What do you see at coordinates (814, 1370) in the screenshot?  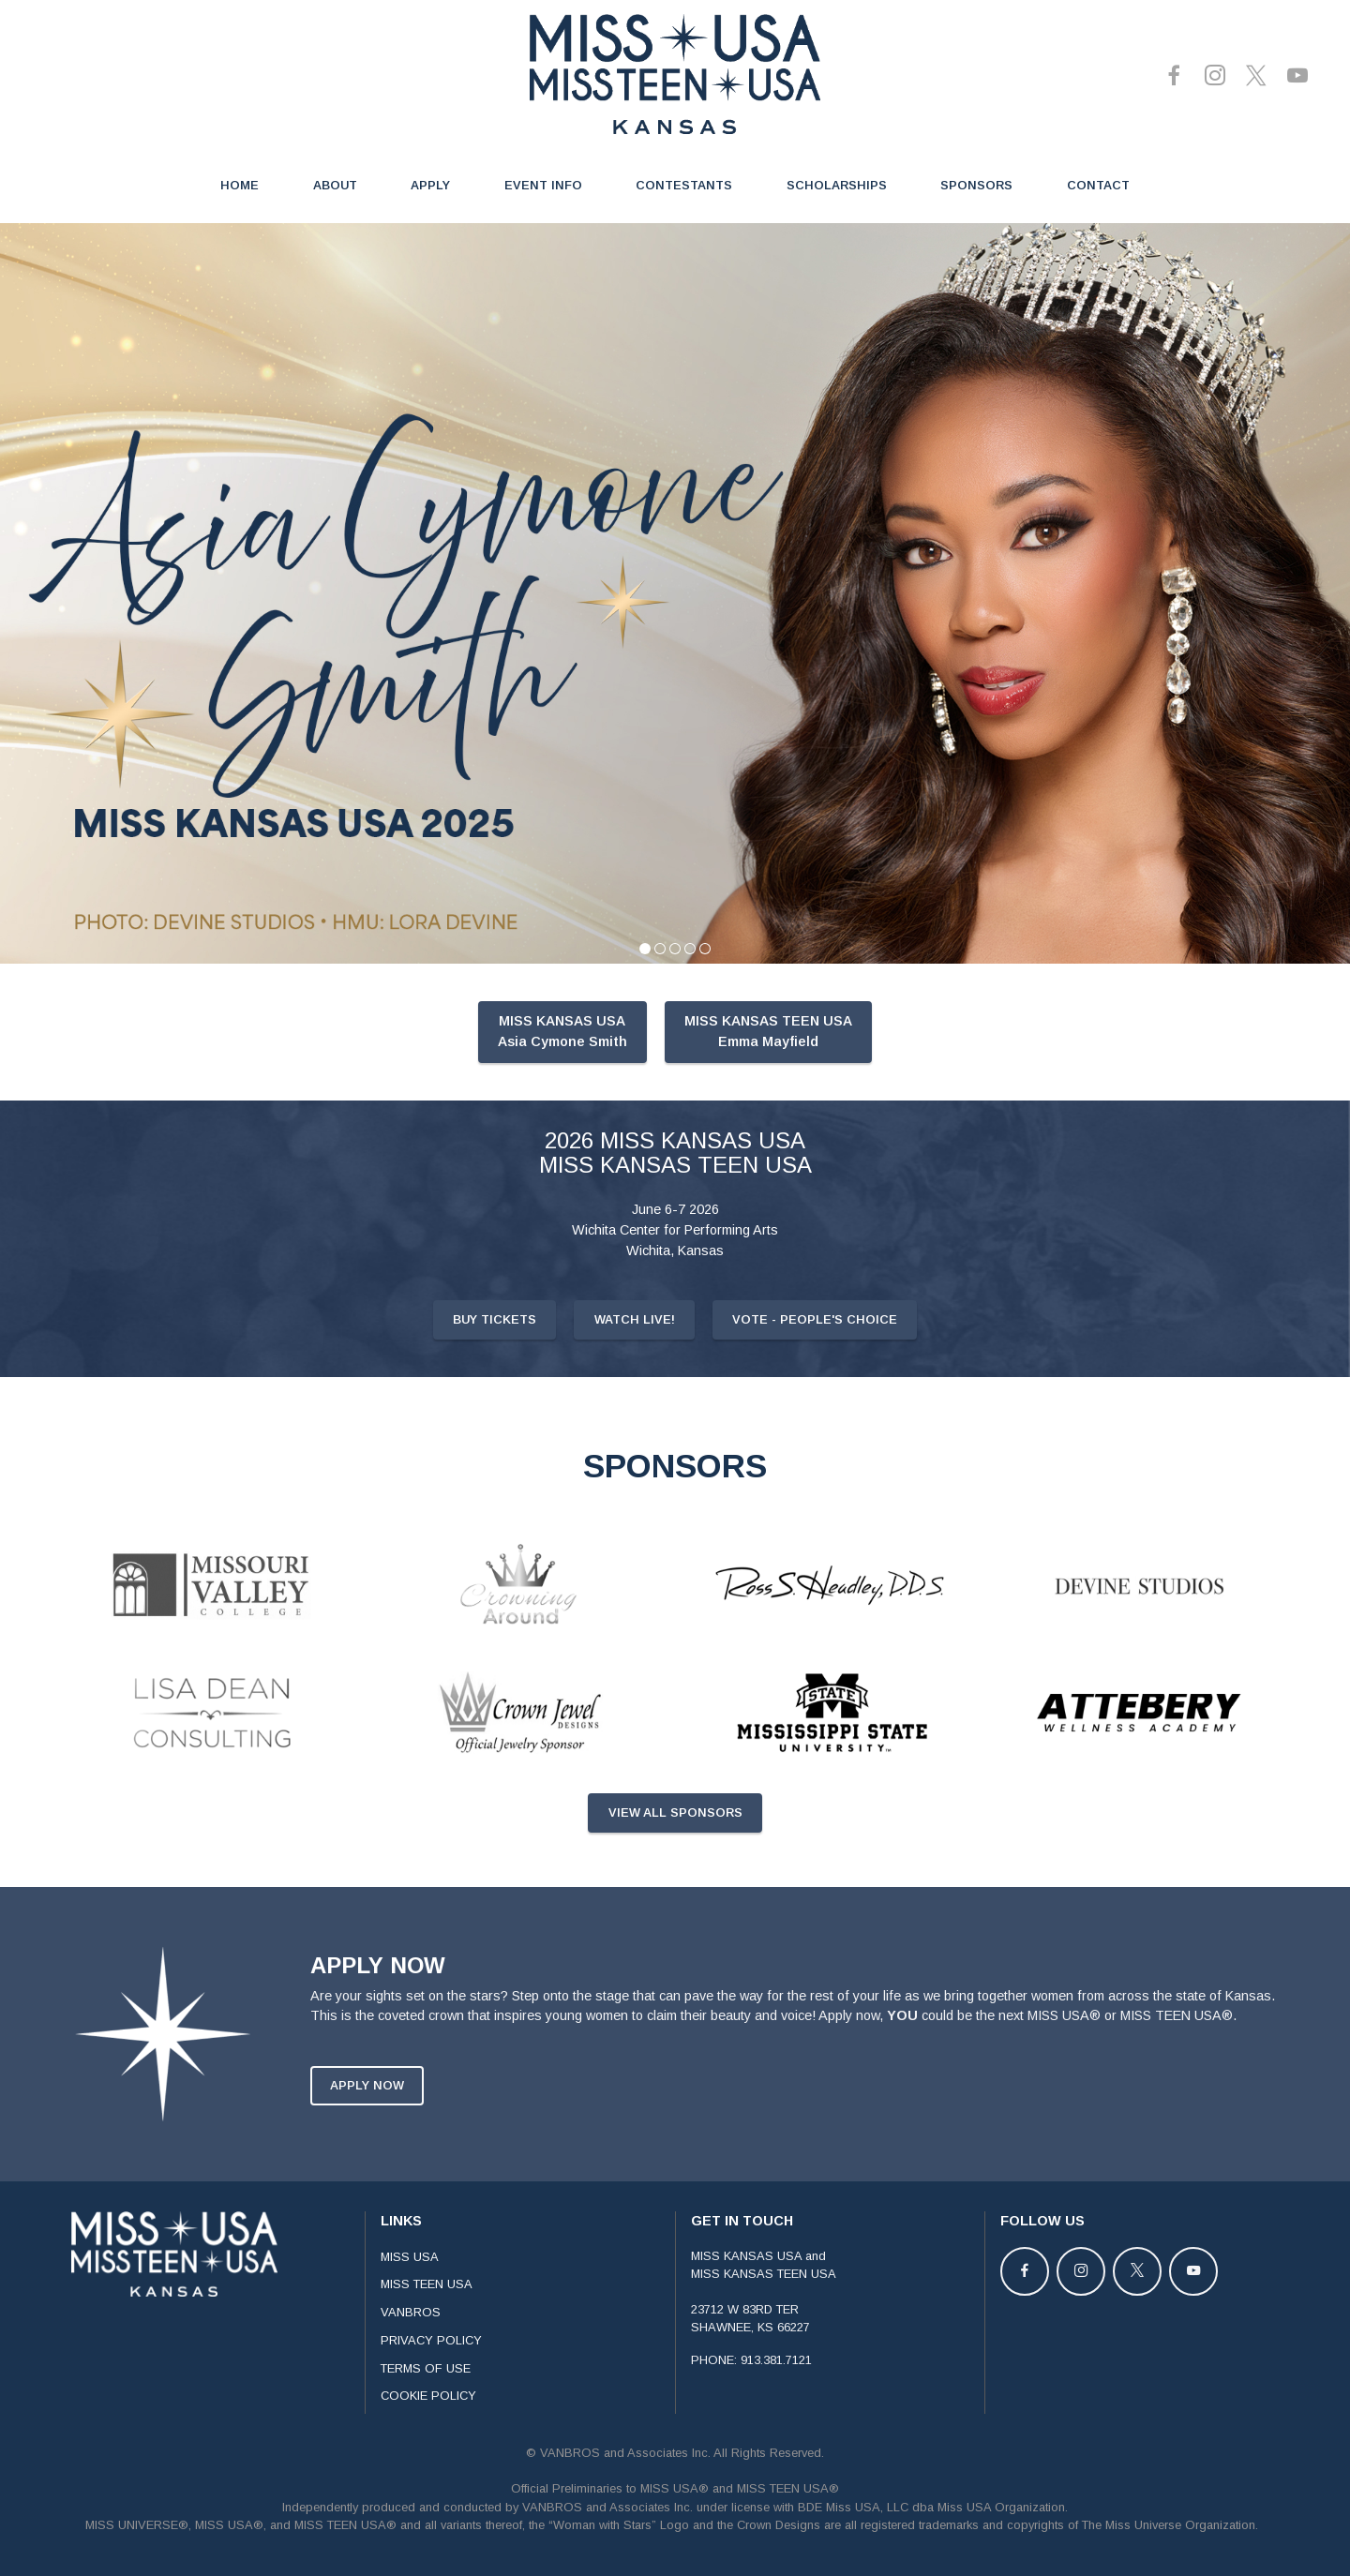 I see `VOTE - PEOPLE'S CHOICE` at bounding box center [814, 1370].